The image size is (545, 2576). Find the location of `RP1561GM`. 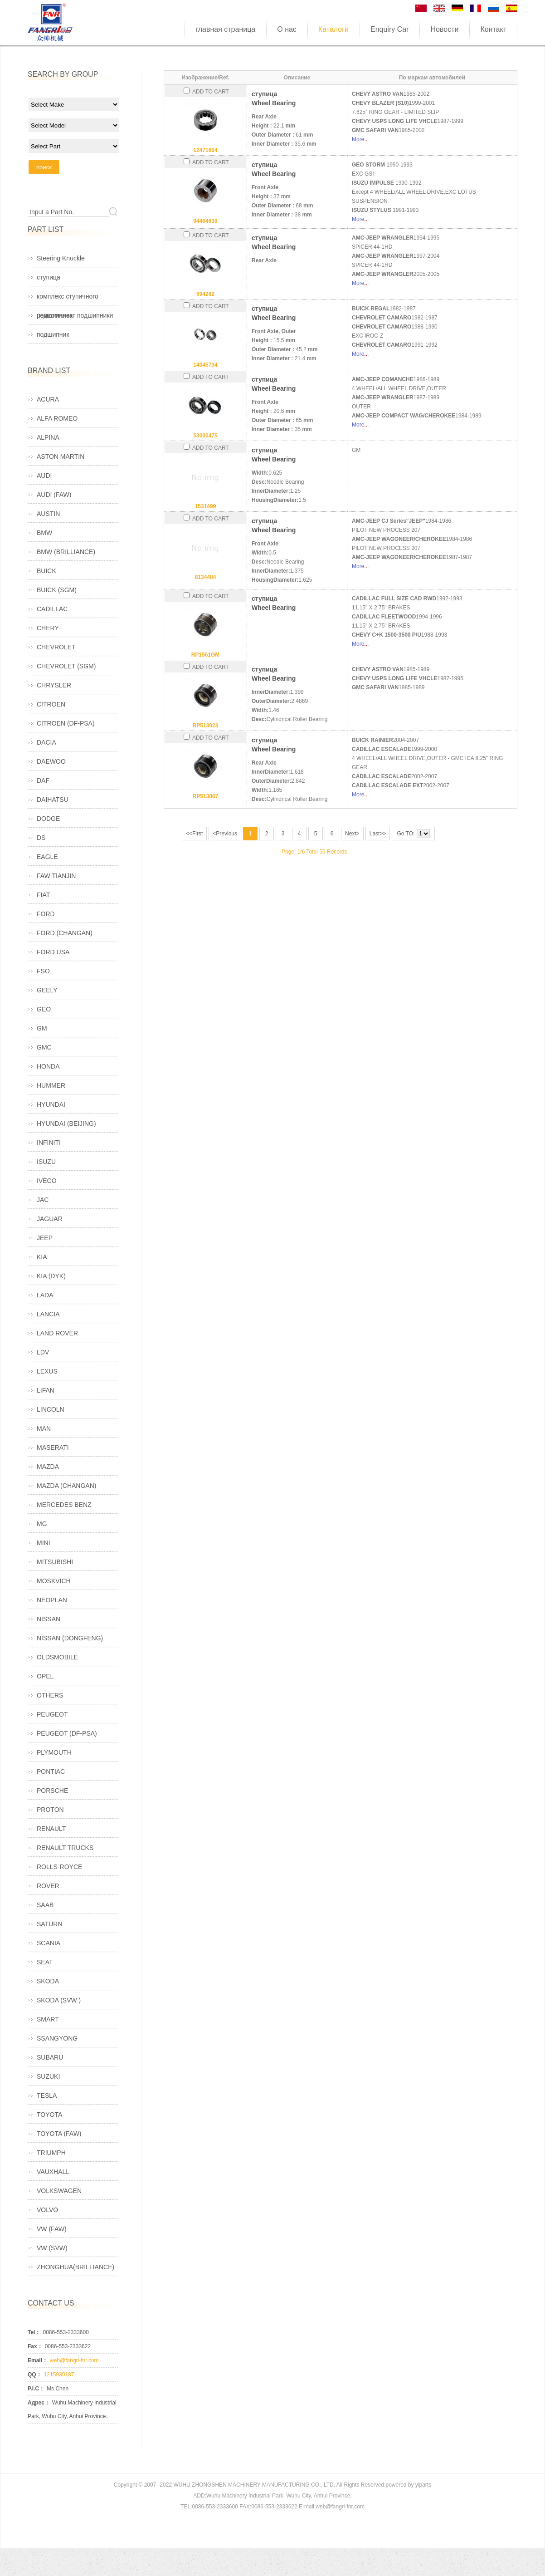

RP1561GM is located at coordinates (205, 655).